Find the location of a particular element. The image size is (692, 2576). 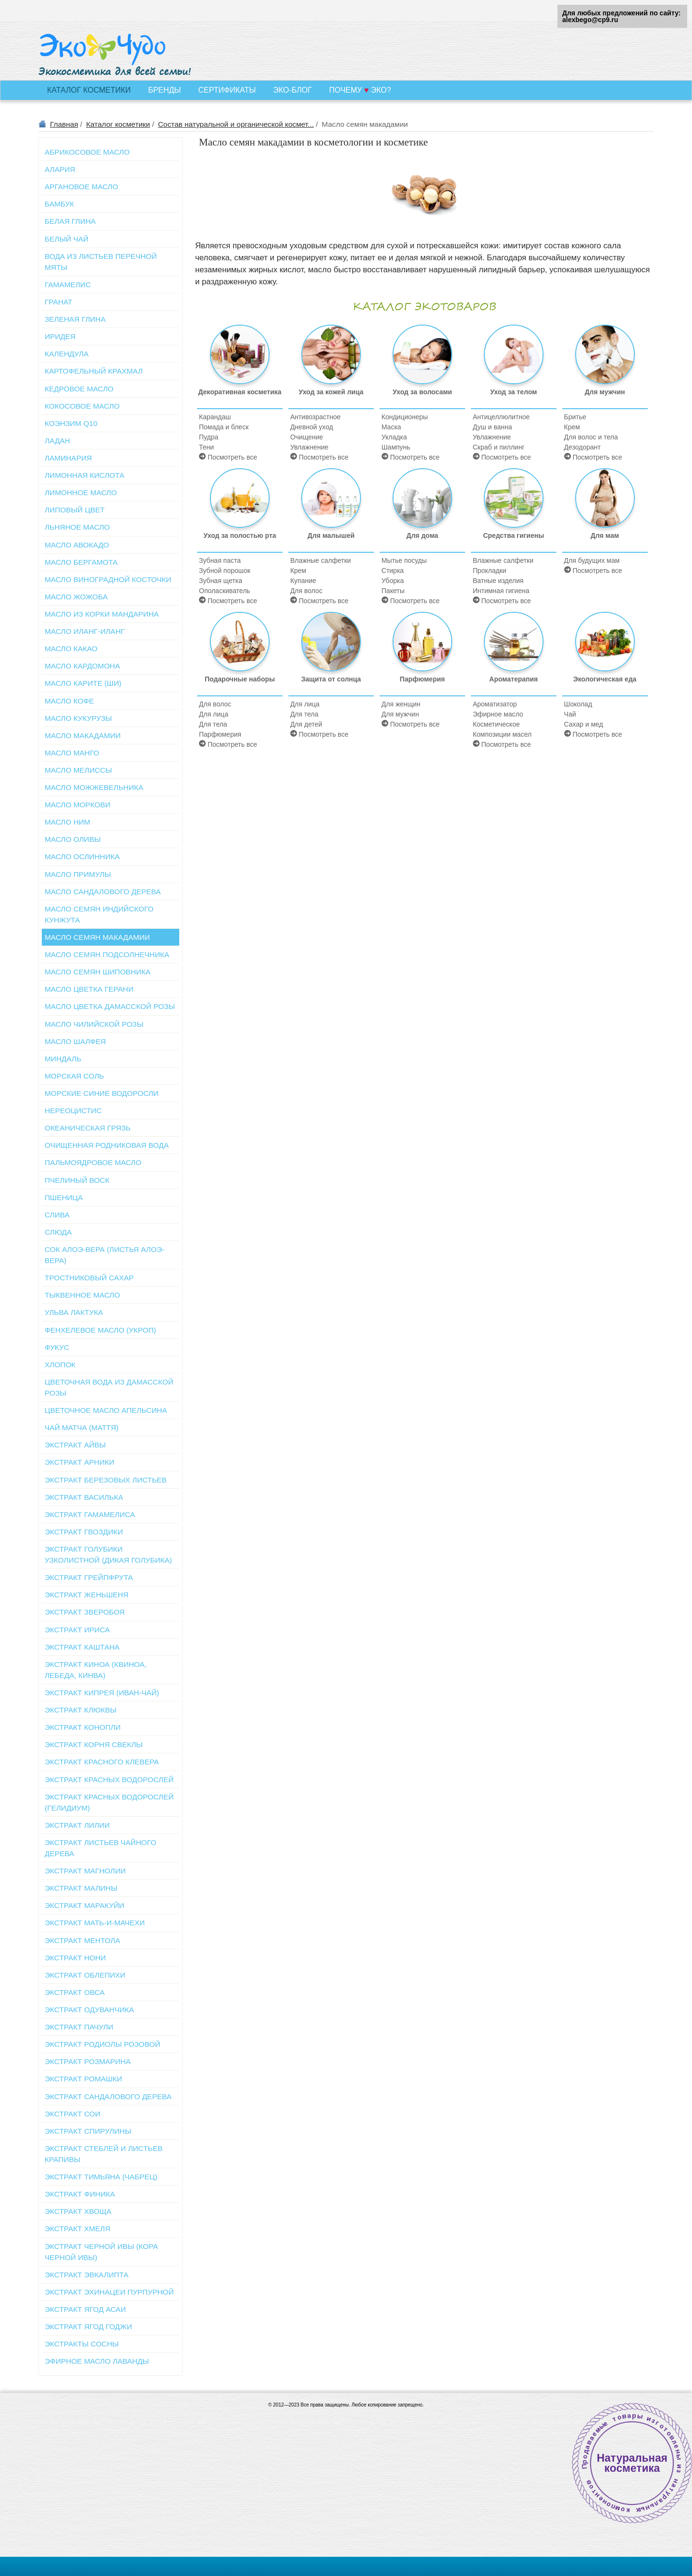

Уборка is located at coordinates (393, 580).